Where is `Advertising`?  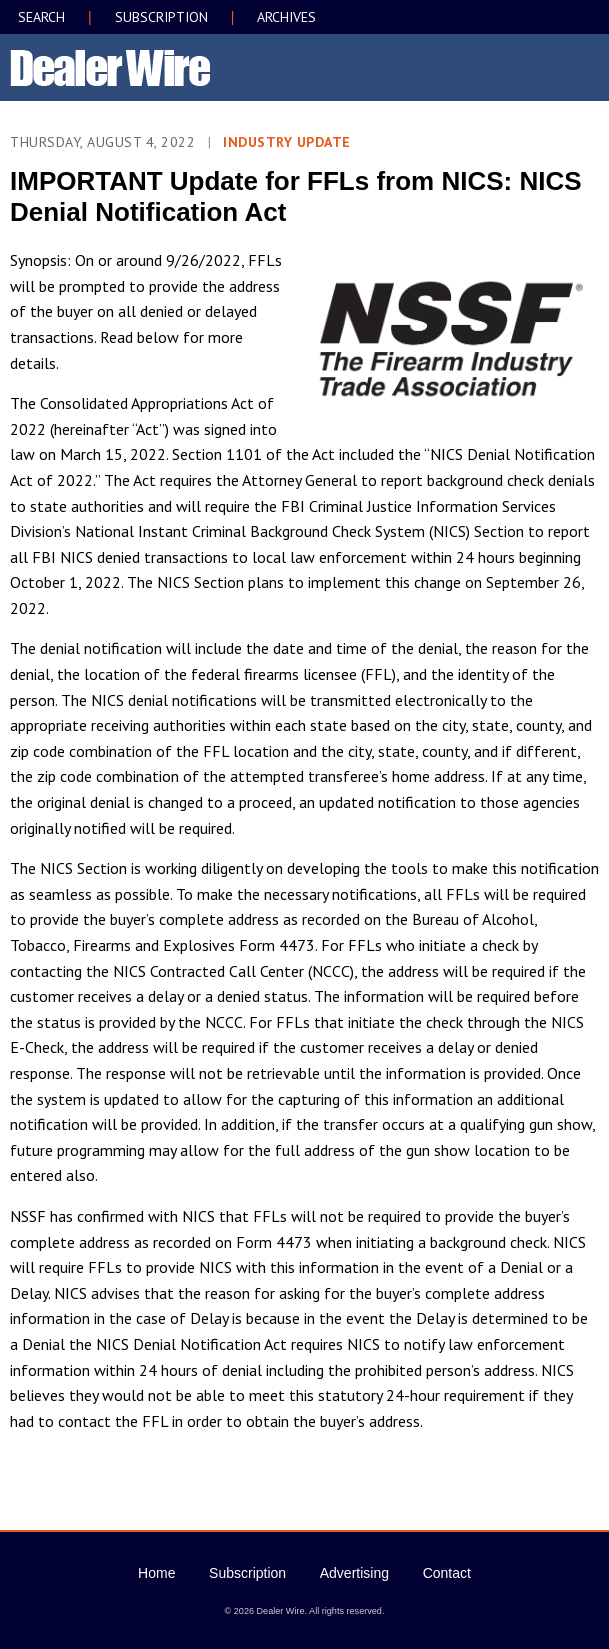 Advertising is located at coordinates (354, 1573).